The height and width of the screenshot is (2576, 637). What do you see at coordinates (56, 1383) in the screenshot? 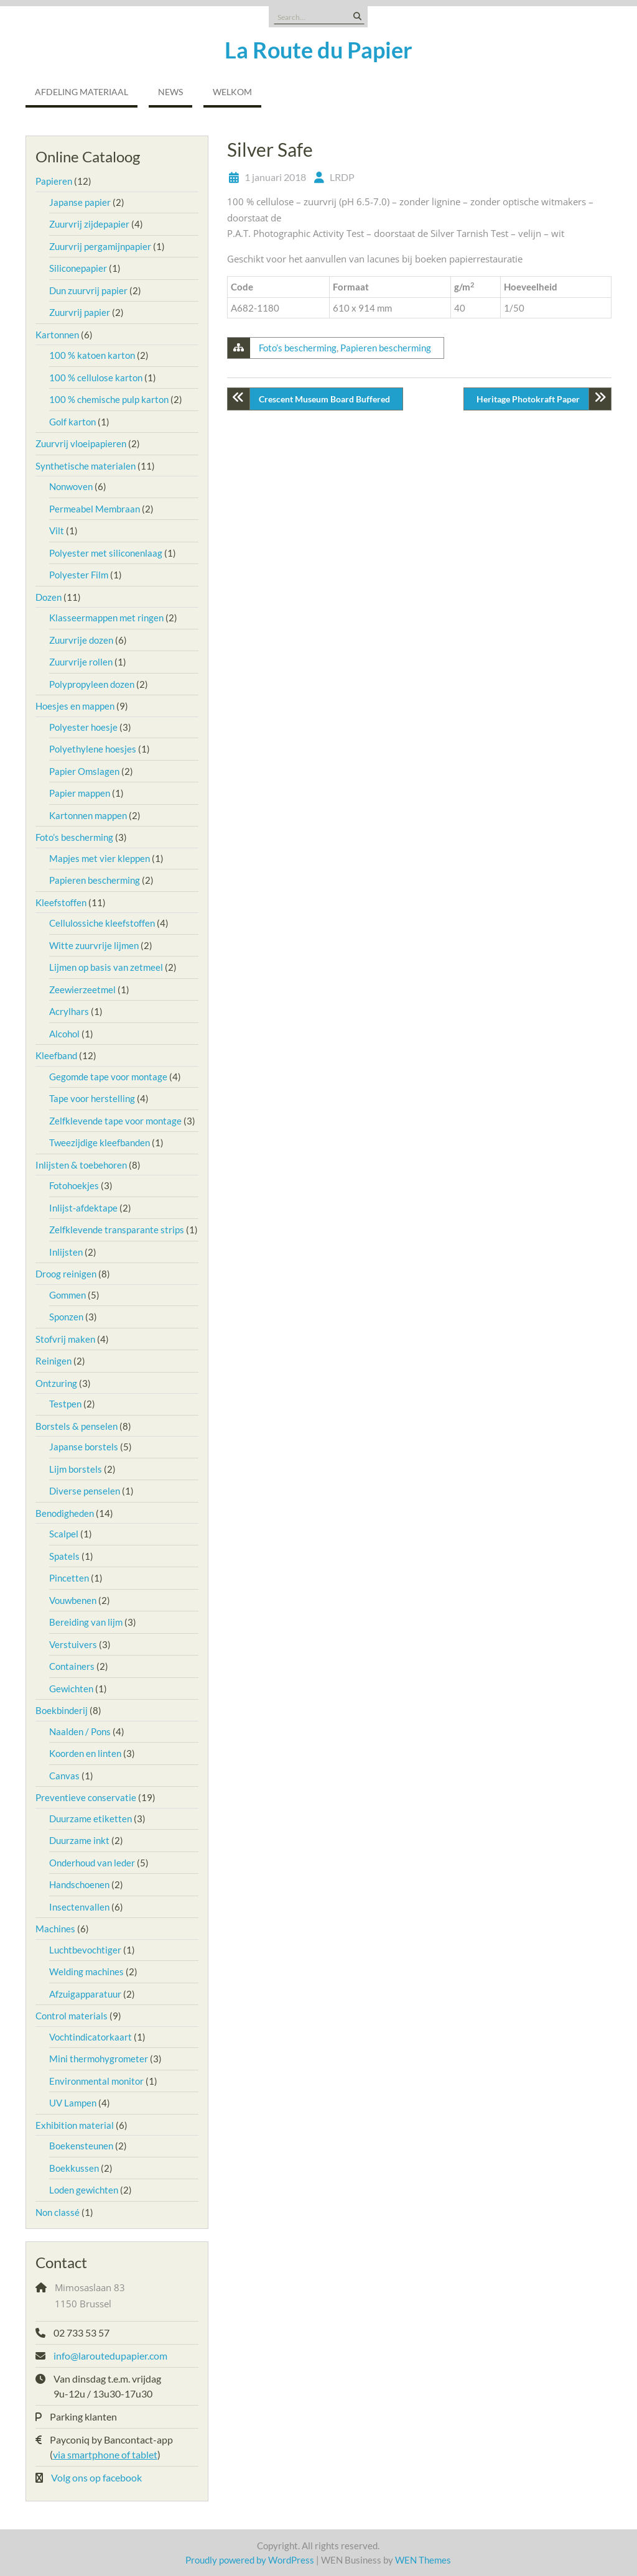
I see `Ontzuring` at bounding box center [56, 1383].